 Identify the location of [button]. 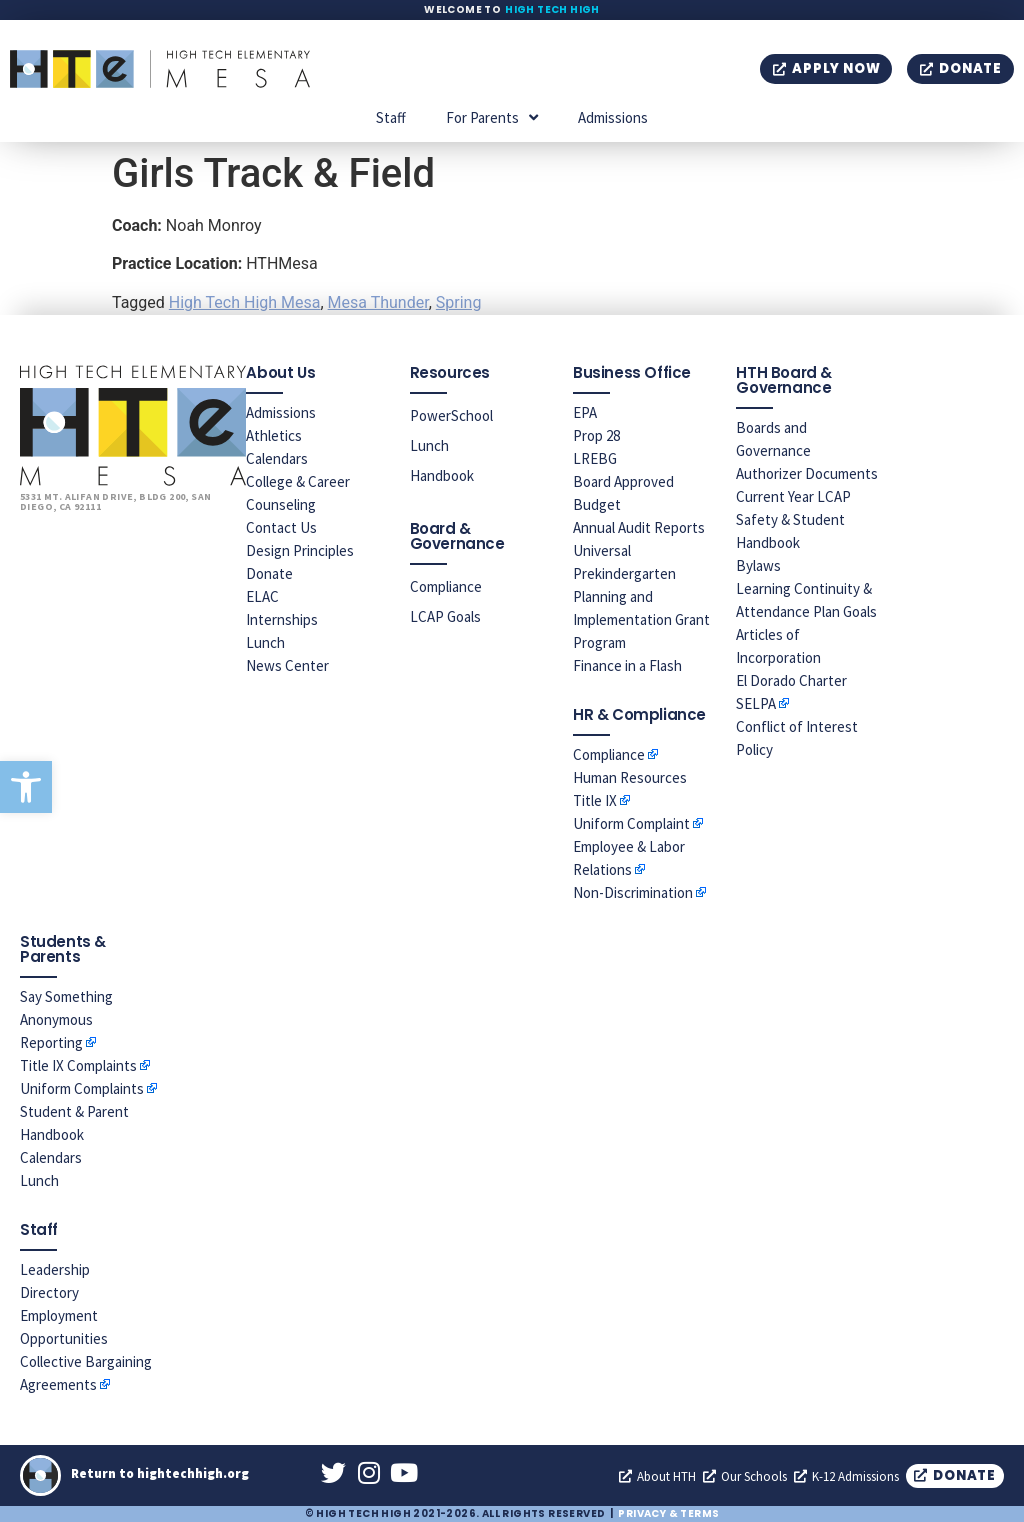
(26, 787).